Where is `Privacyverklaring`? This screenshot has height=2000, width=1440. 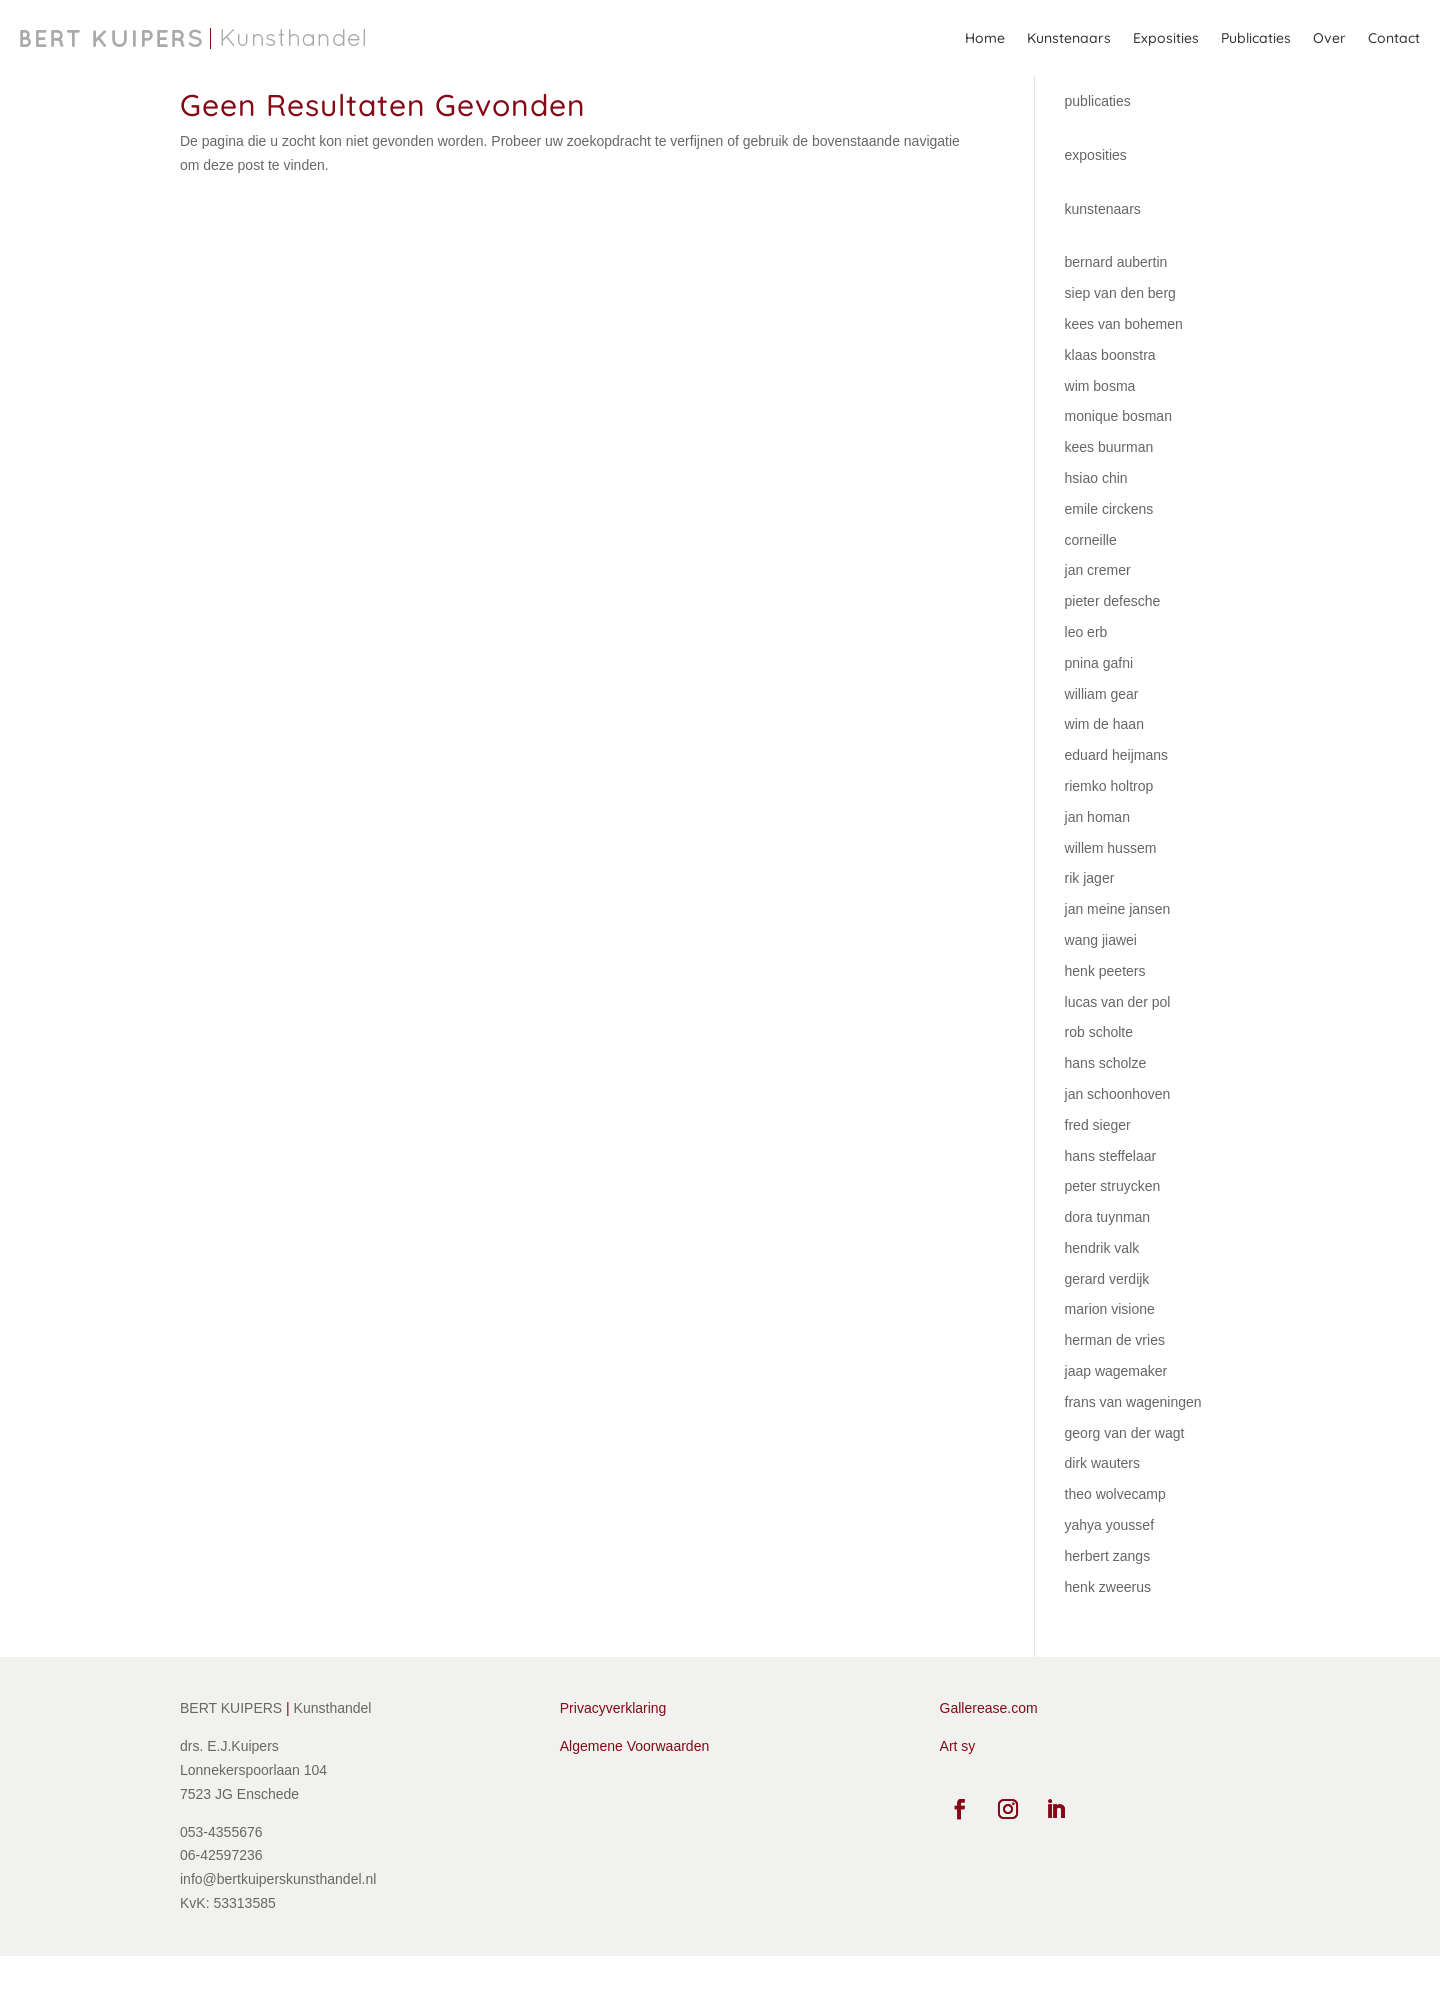
Privacyverklaring is located at coordinates (613, 1752).